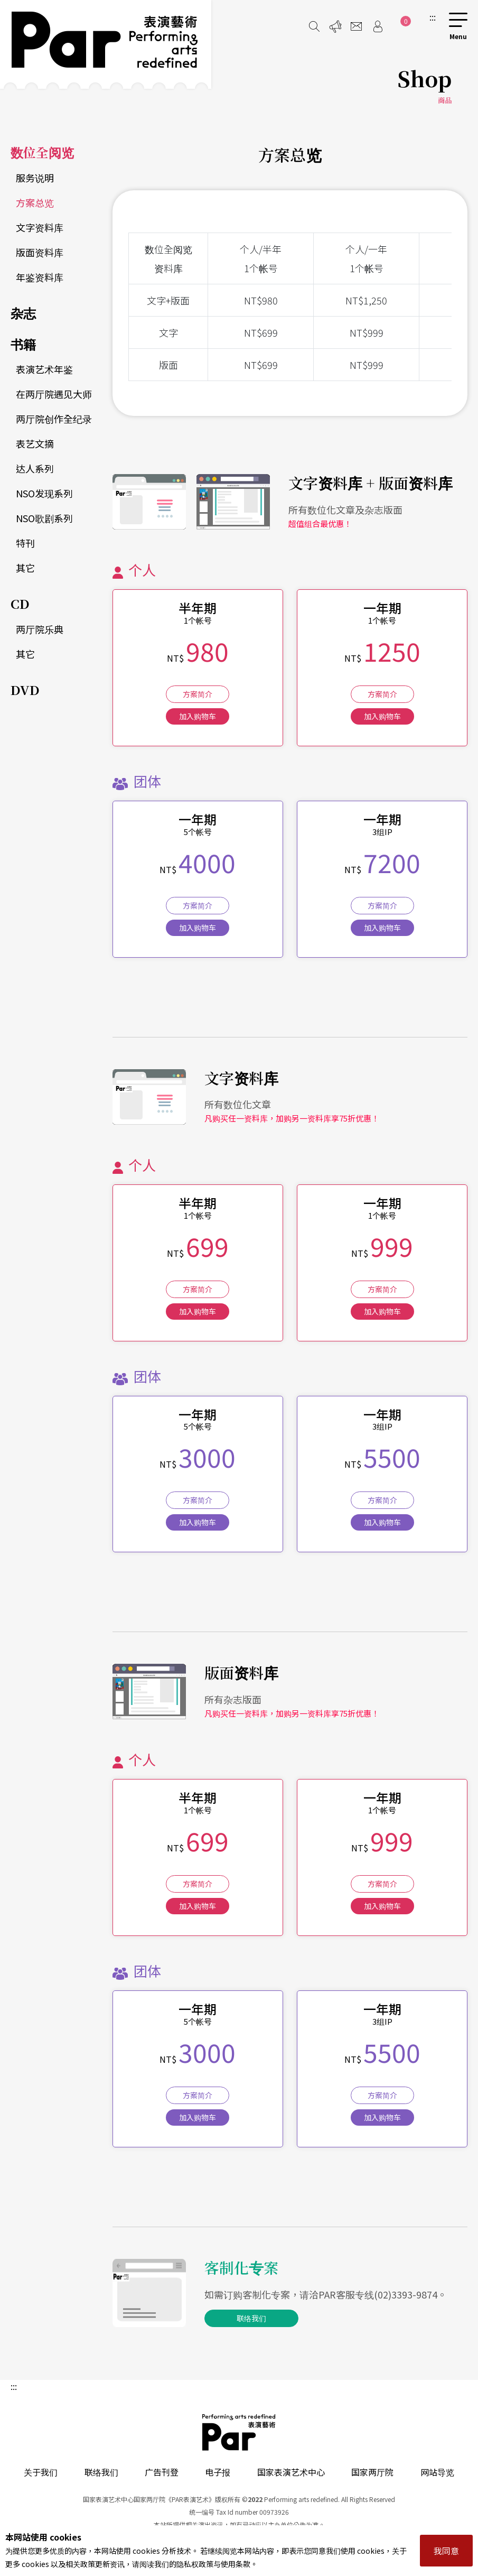  Describe the element at coordinates (54, 394) in the screenshot. I see `在两厅院遇见大师` at that location.